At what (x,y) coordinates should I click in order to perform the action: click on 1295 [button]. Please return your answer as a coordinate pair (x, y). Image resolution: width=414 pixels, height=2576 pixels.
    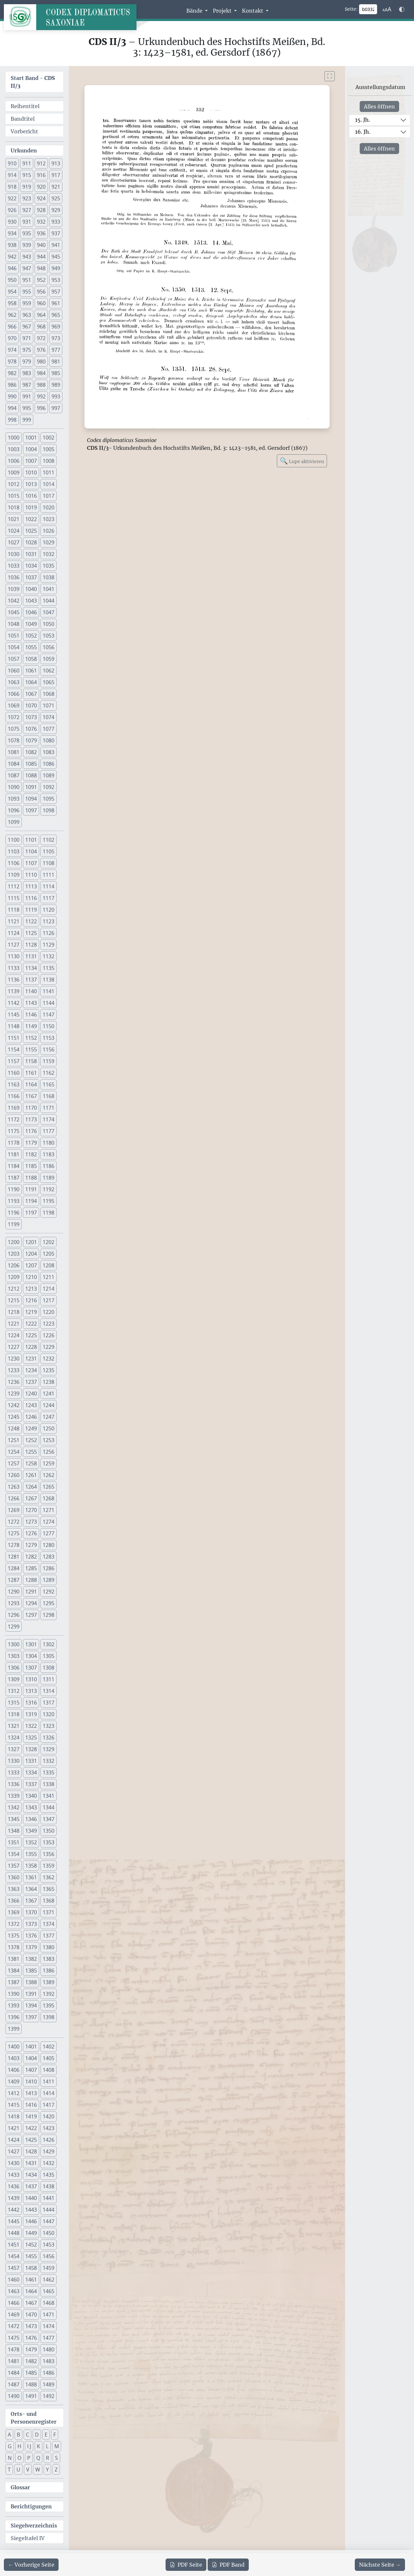
    Looking at the image, I should click on (48, 1603).